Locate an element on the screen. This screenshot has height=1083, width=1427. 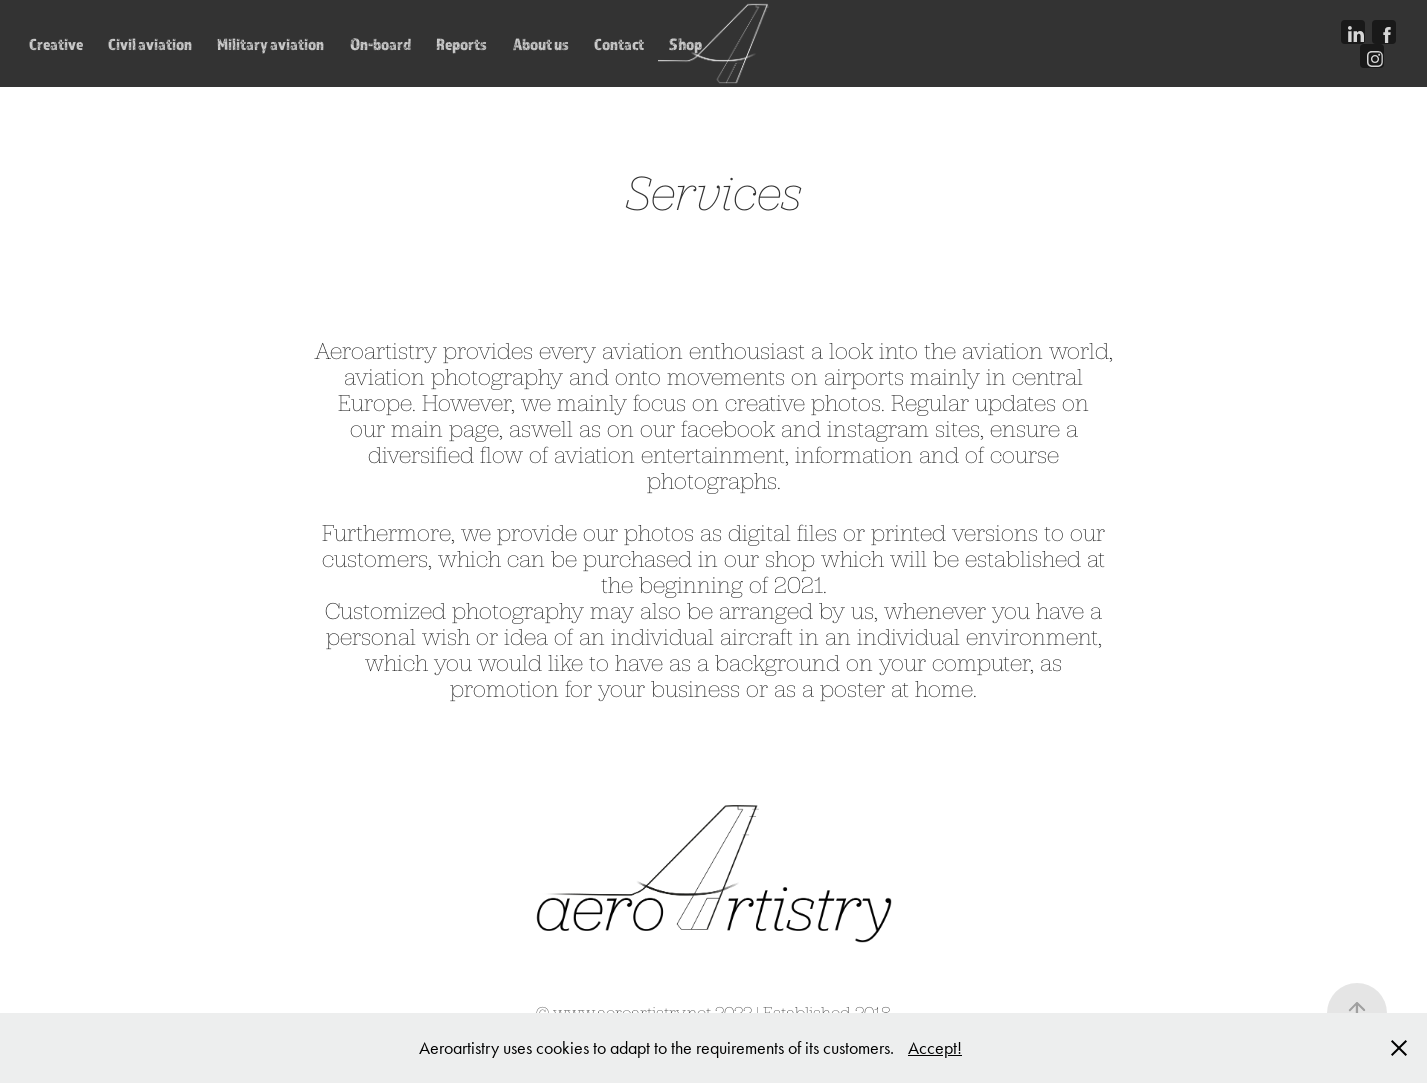
Civil aviation is located at coordinates (150, 44).